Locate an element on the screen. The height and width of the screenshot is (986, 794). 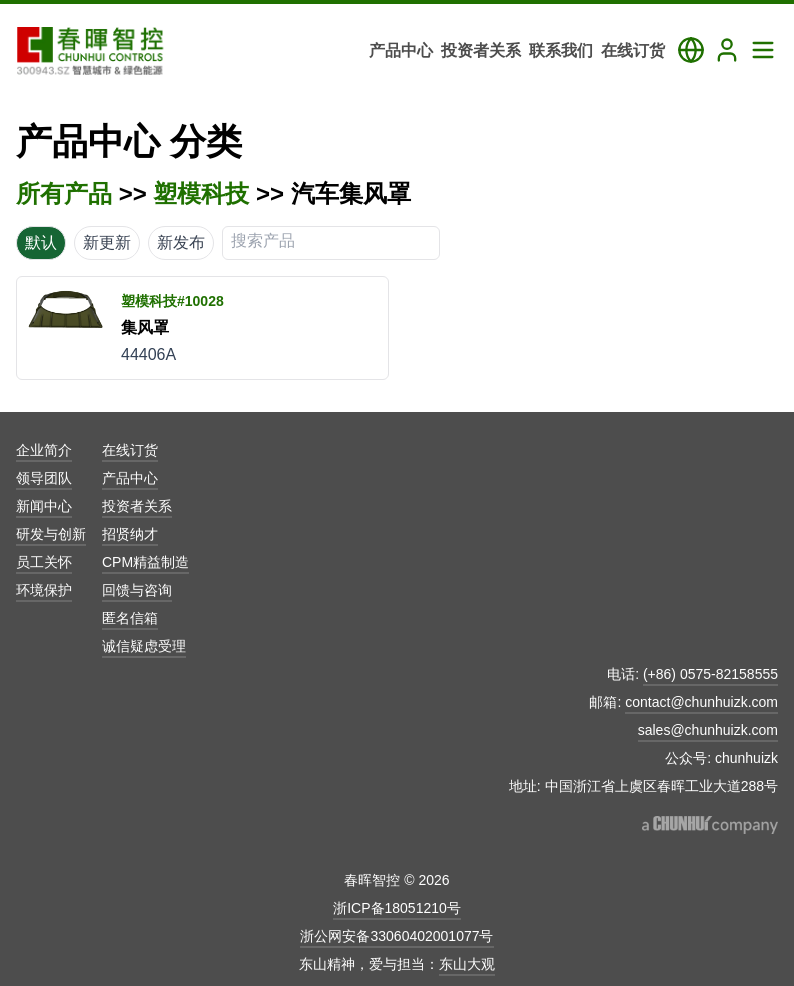
研发与创新 is located at coordinates (51, 534).